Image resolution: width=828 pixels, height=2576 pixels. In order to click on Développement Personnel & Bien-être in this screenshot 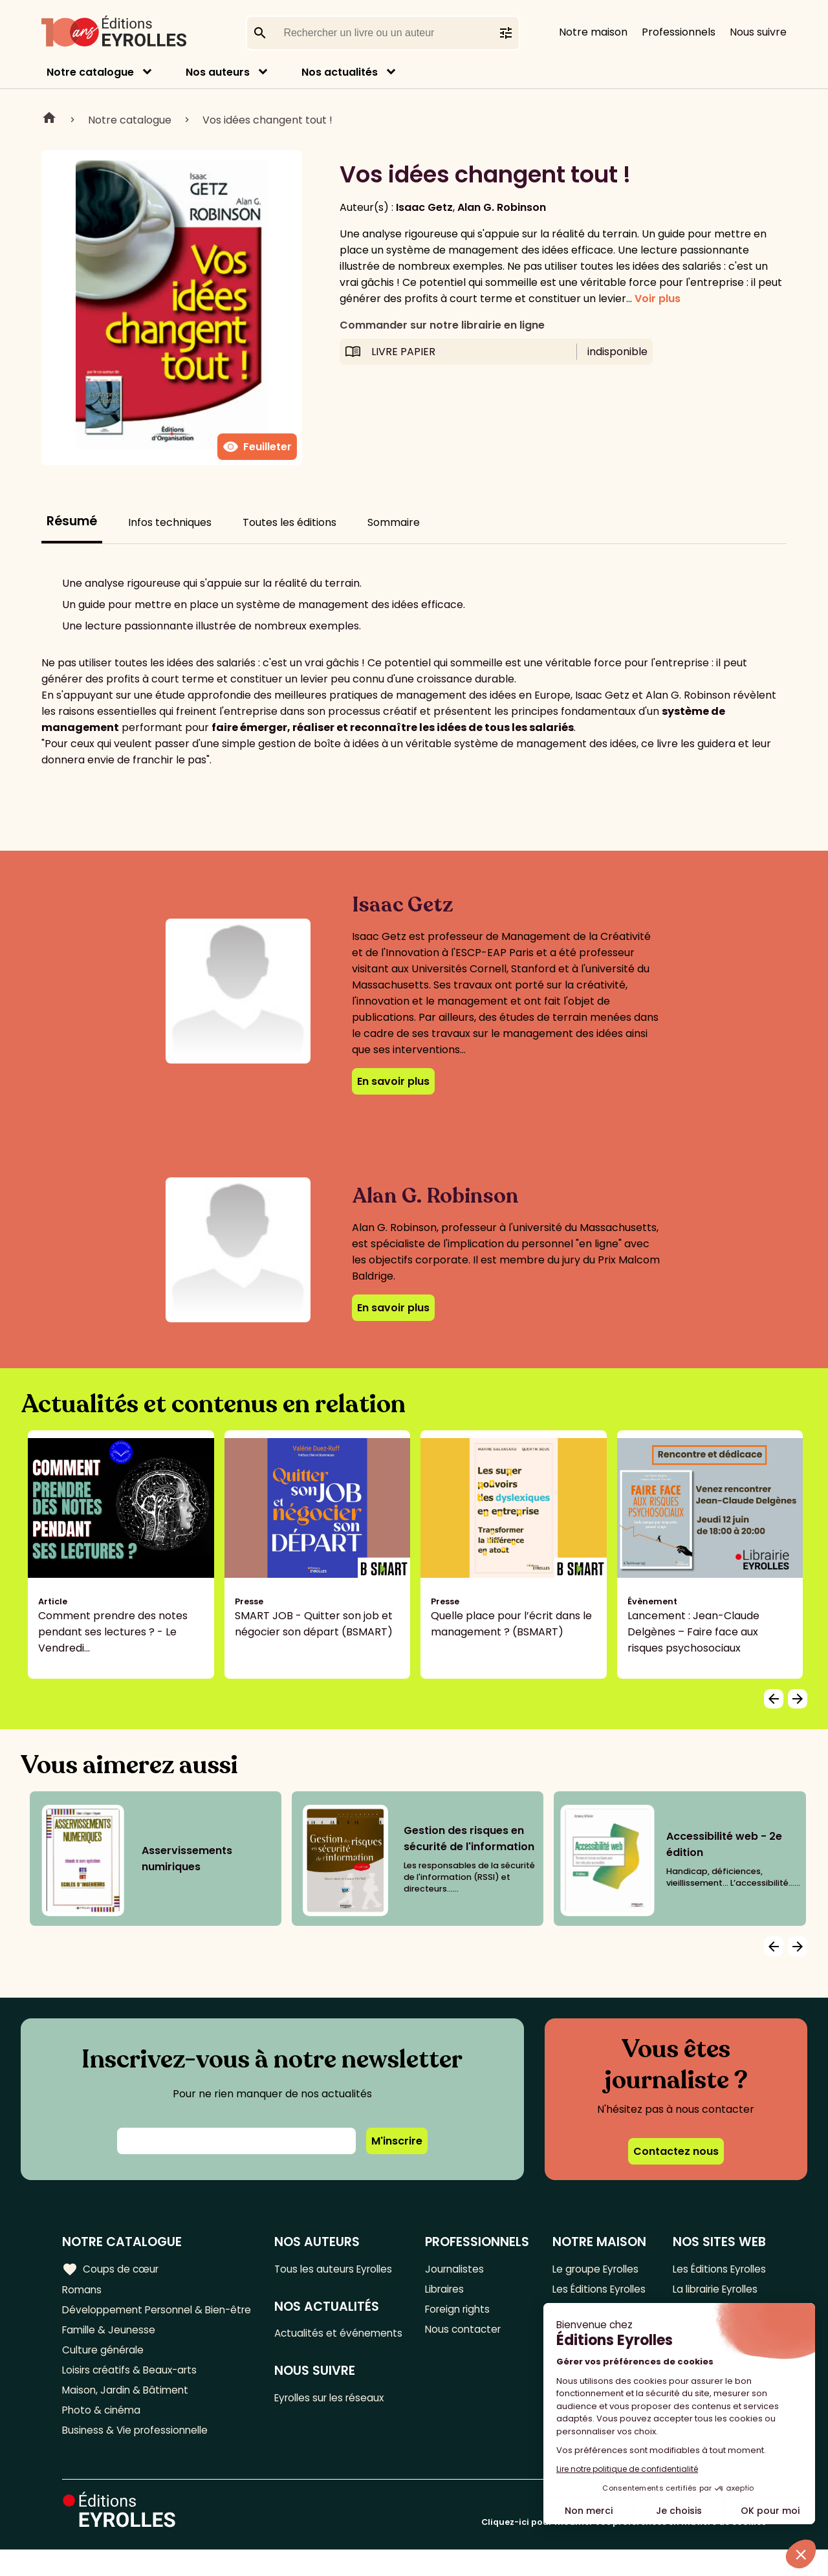, I will do `click(136, 2319)`.